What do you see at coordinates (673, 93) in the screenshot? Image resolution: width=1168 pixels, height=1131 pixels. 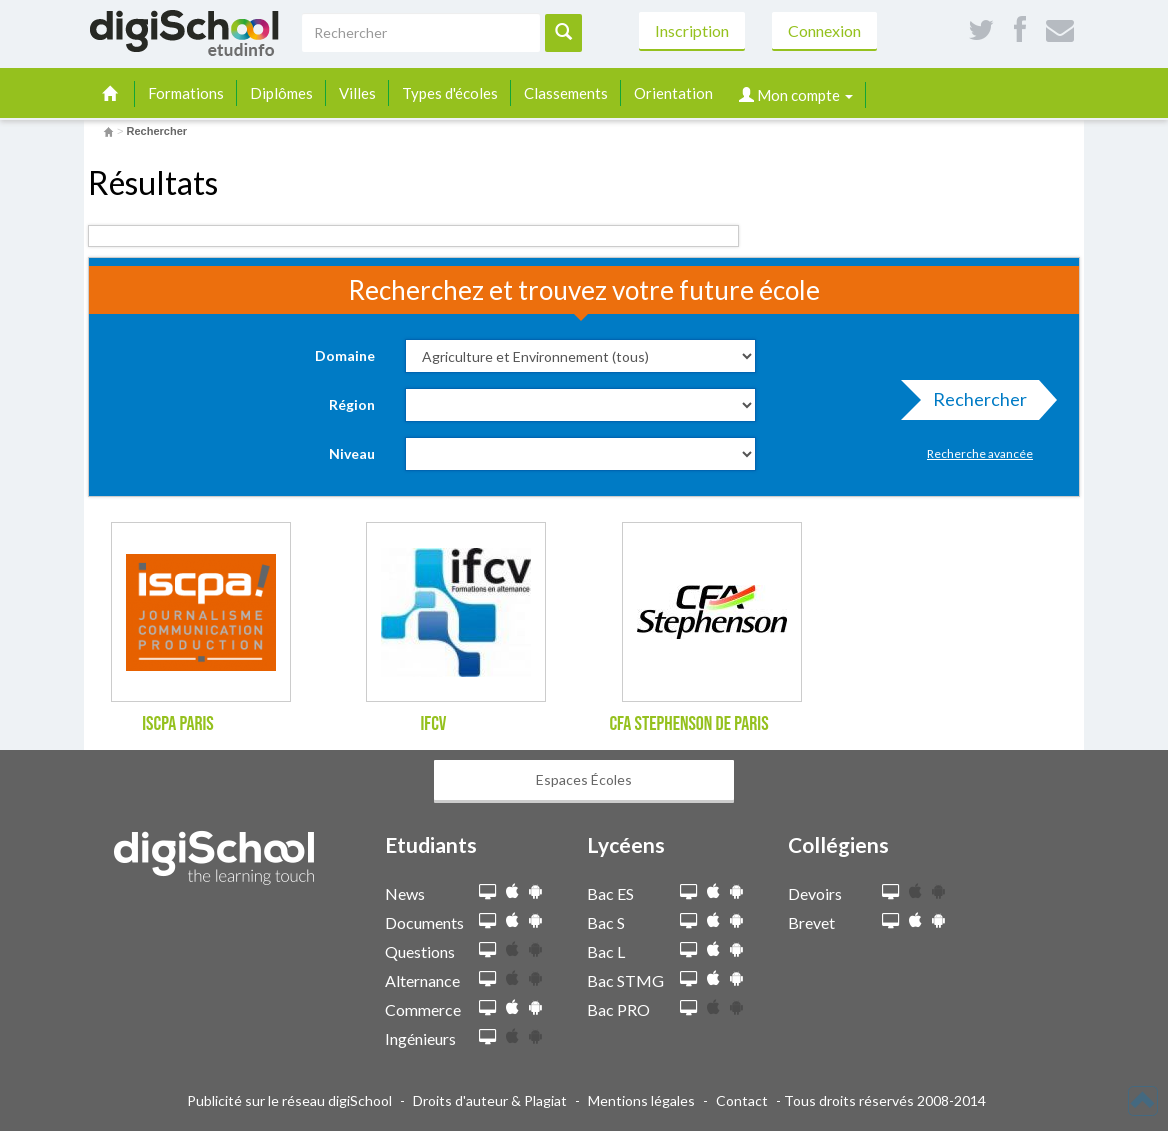 I see `Orientation` at bounding box center [673, 93].